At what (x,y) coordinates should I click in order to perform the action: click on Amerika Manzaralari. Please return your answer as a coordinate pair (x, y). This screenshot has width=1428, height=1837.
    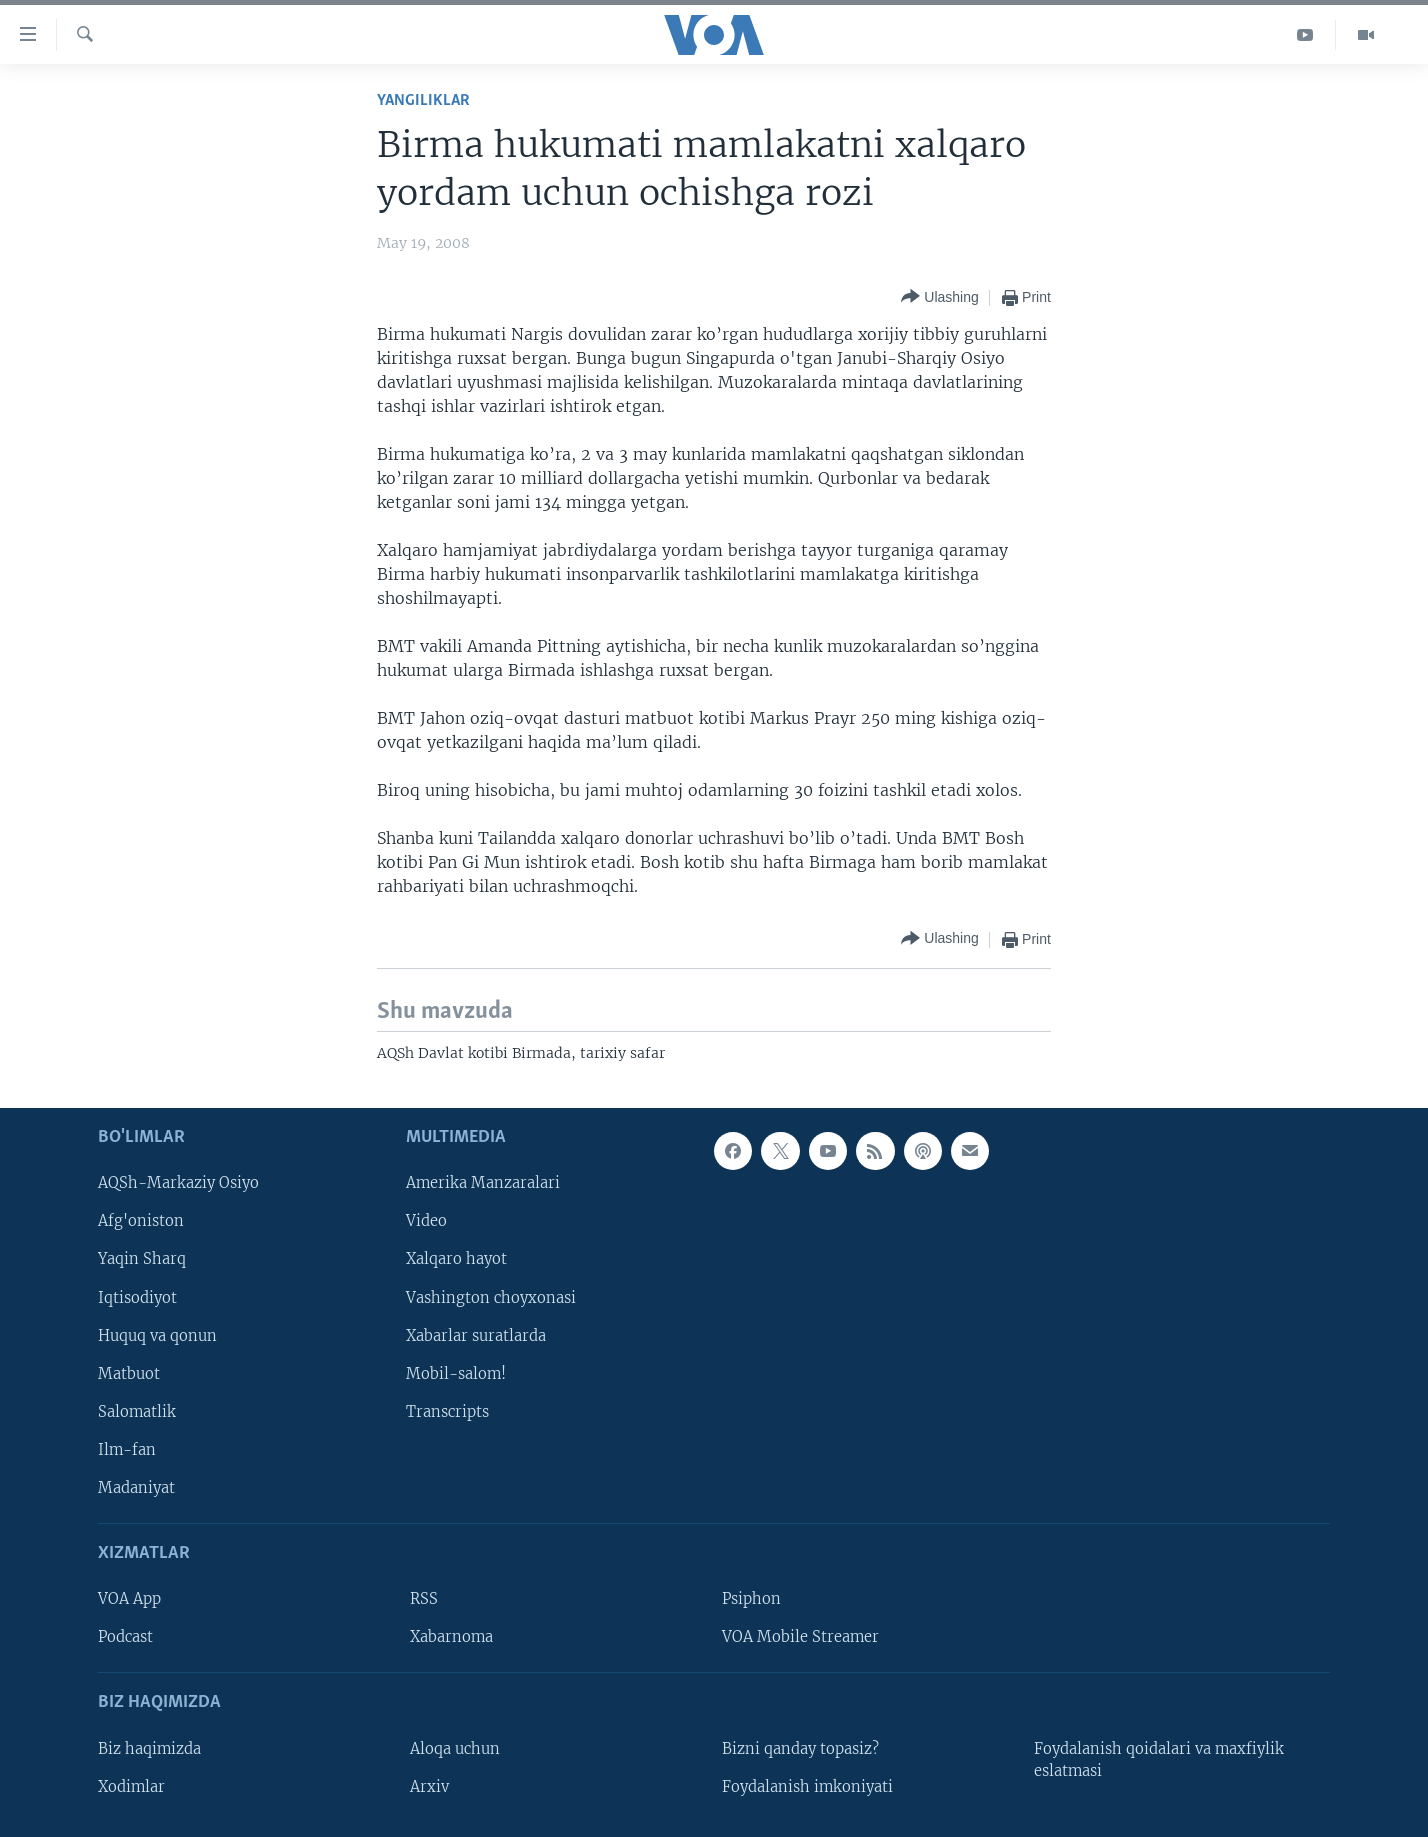
    Looking at the image, I should click on (483, 1183).